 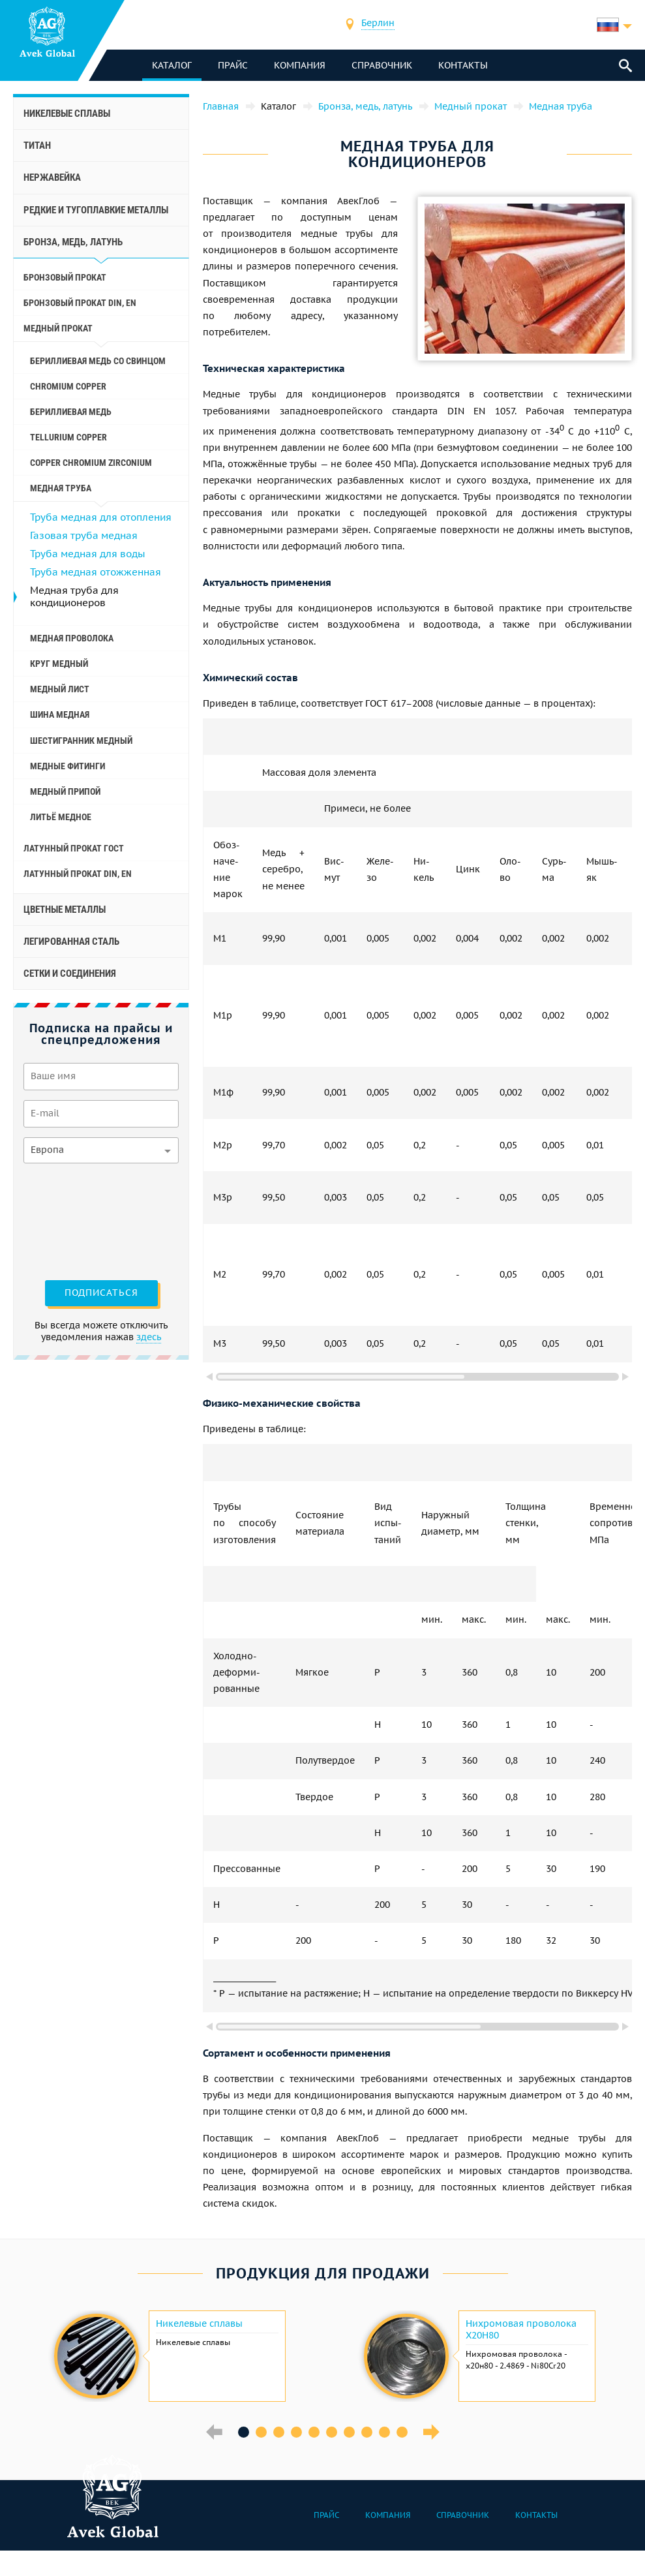 I want to click on Титан, so click(x=37, y=145).